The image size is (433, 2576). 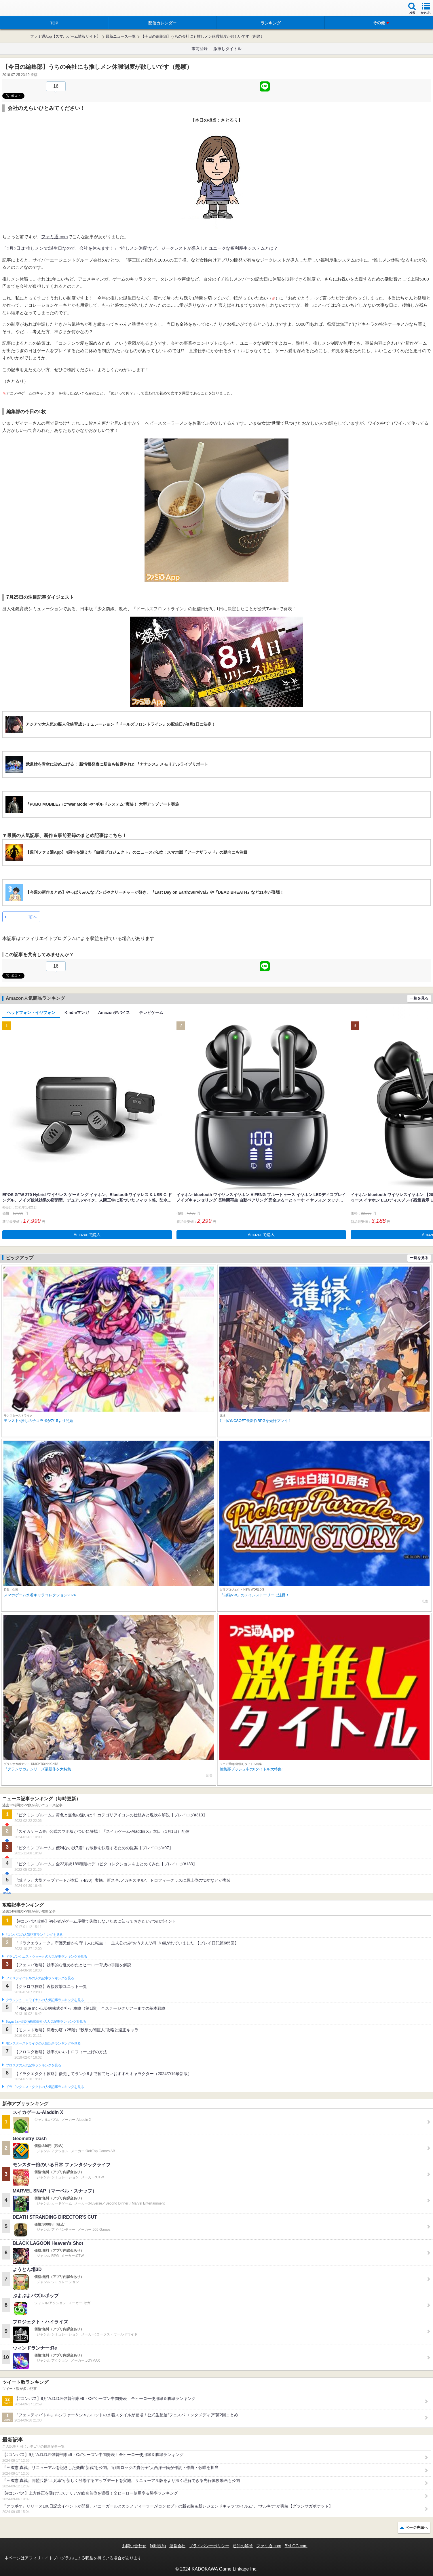 I want to click on ページ先頭へ, so click(x=416, y=2527).